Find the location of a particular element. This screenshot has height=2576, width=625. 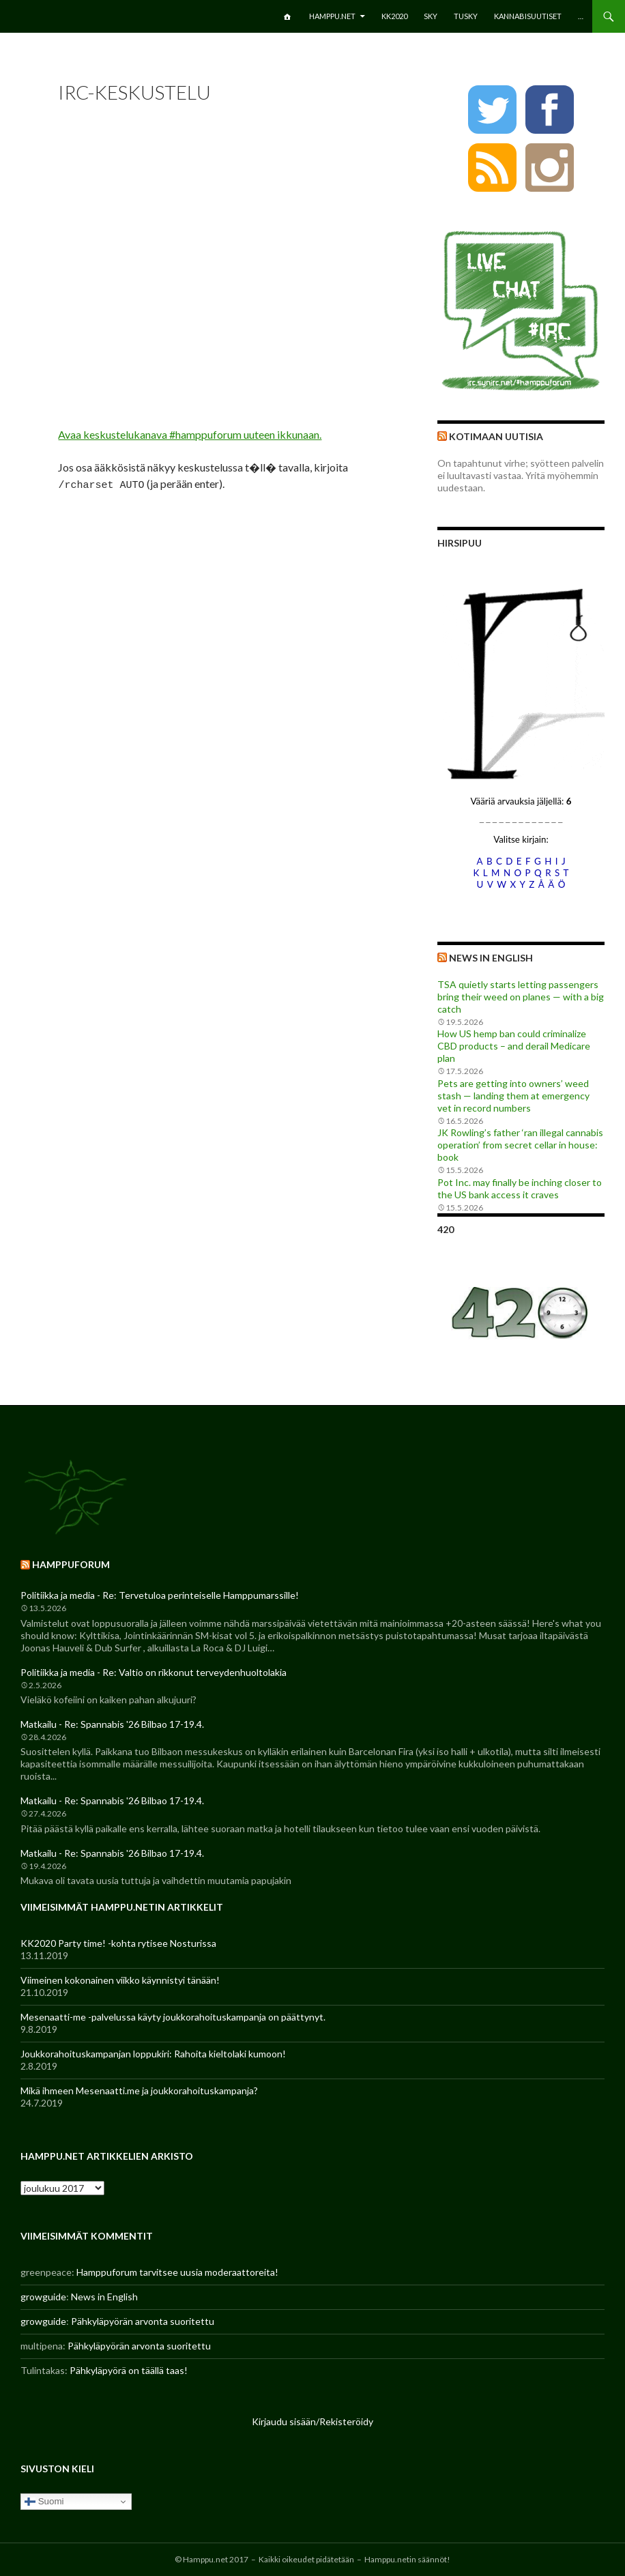

Politiikka ja media - Re: Valtio on rikkonut terveydenhuoltolakia is located at coordinates (153, 1672).